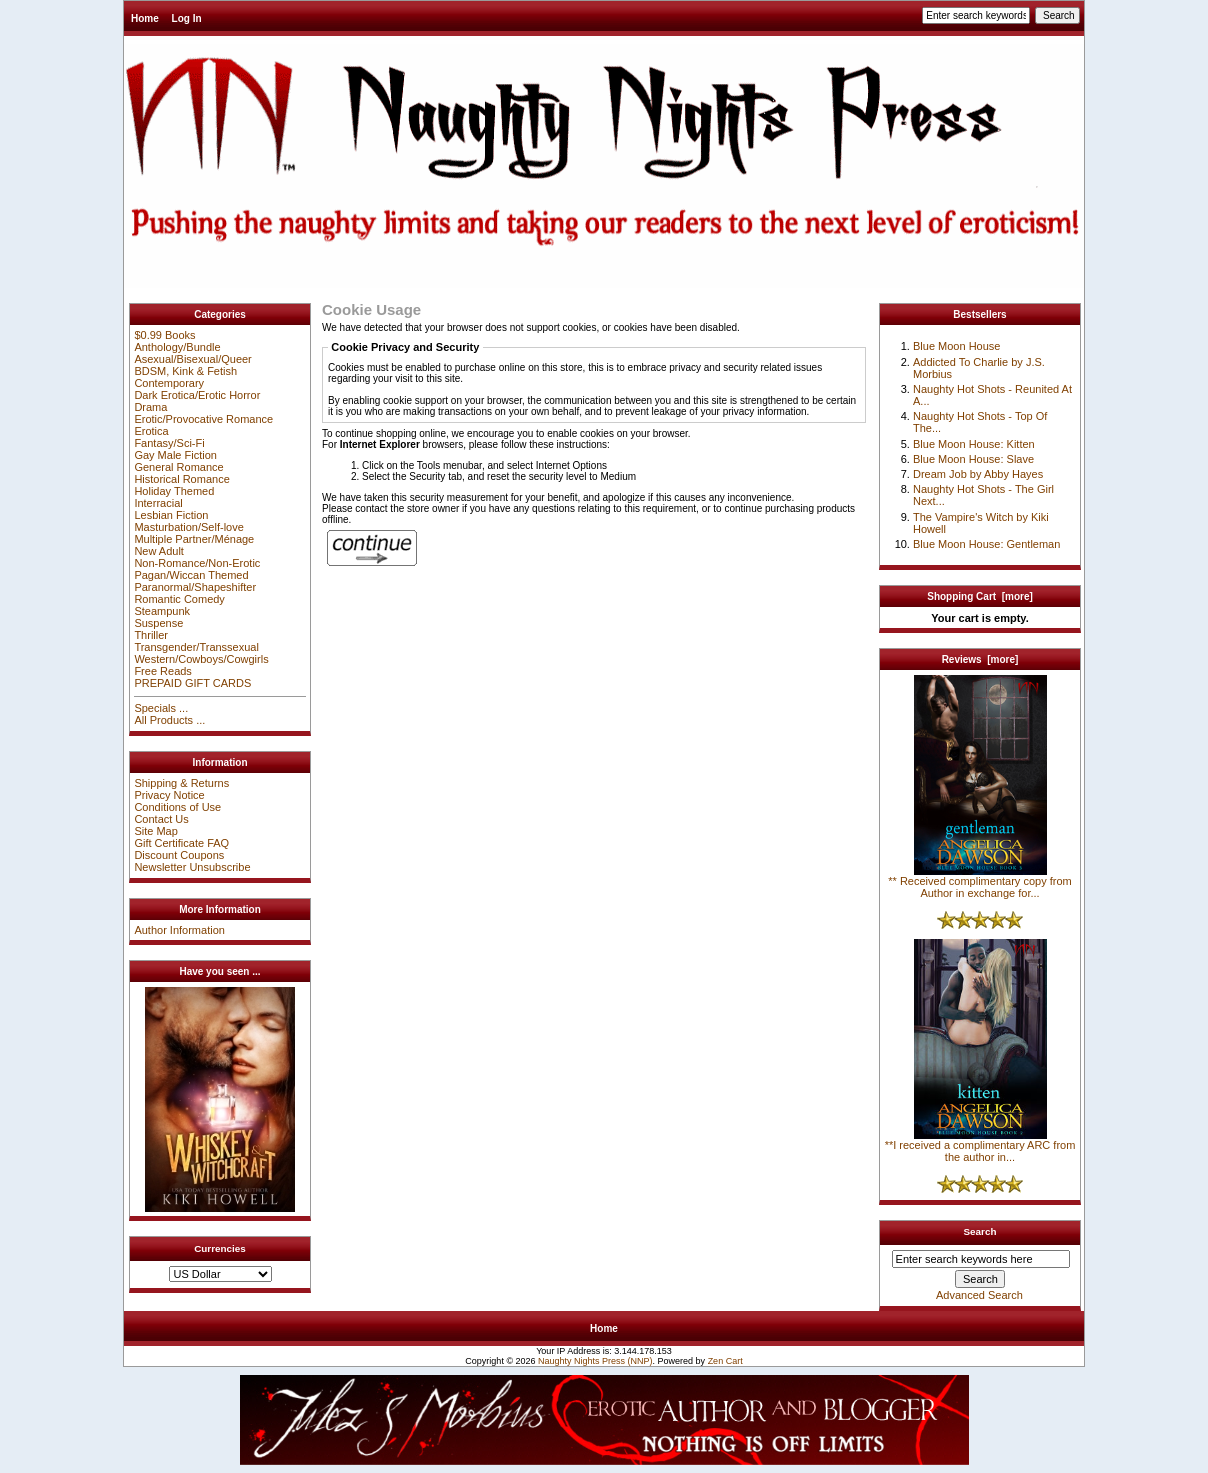 This screenshot has width=1208, height=1473. What do you see at coordinates (179, 599) in the screenshot?
I see `Romantic Comedy` at bounding box center [179, 599].